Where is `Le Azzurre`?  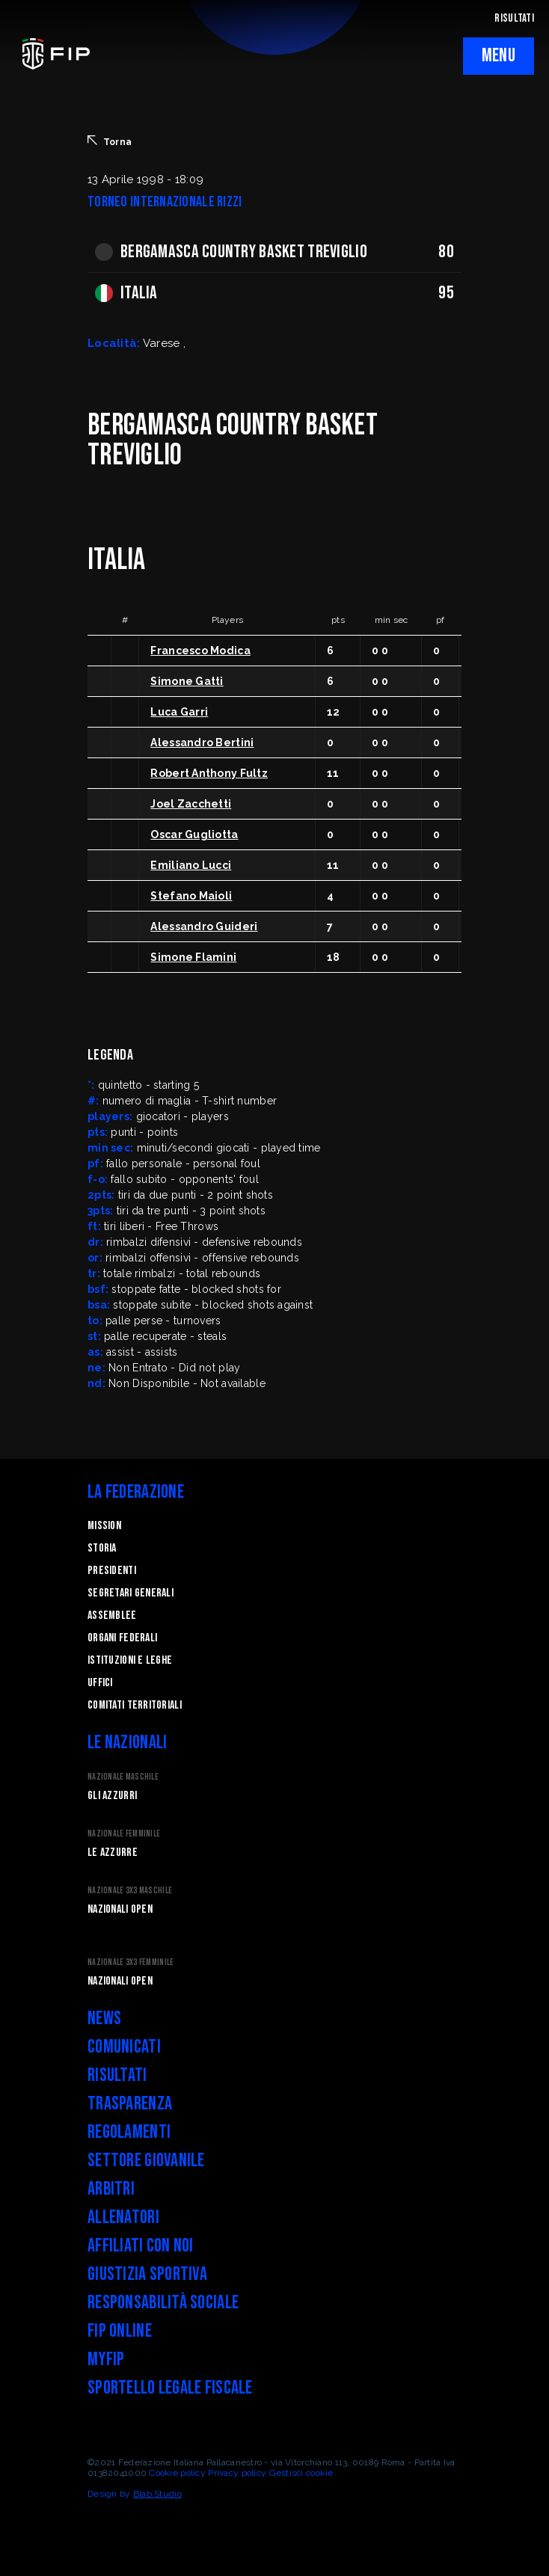
Le Azzurre is located at coordinates (113, 1852).